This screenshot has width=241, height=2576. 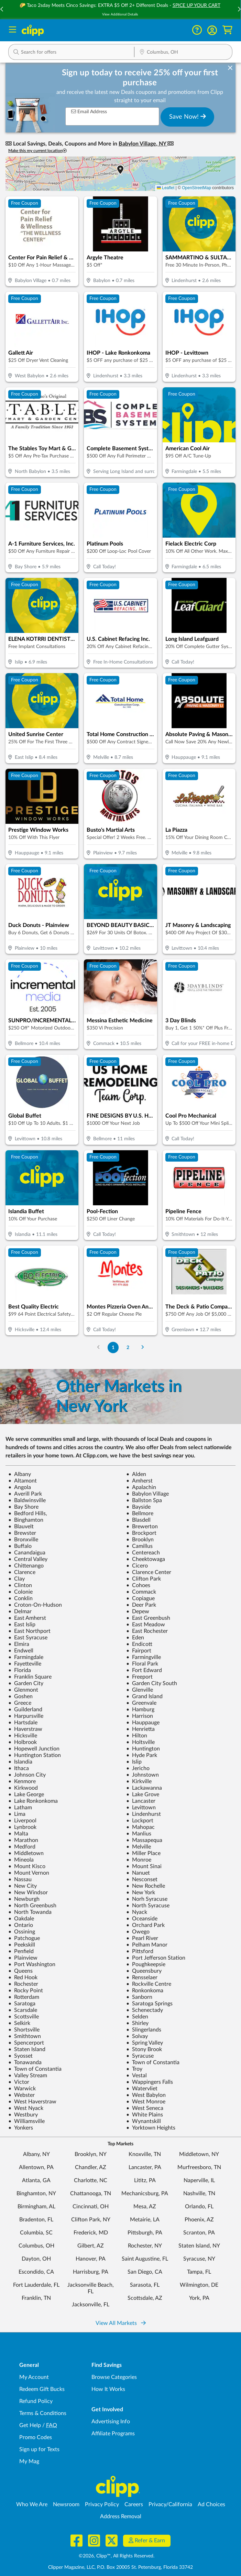 What do you see at coordinates (22, 1820) in the screenshot?
I see `Liverpool` at bounding box center [22, 1820].